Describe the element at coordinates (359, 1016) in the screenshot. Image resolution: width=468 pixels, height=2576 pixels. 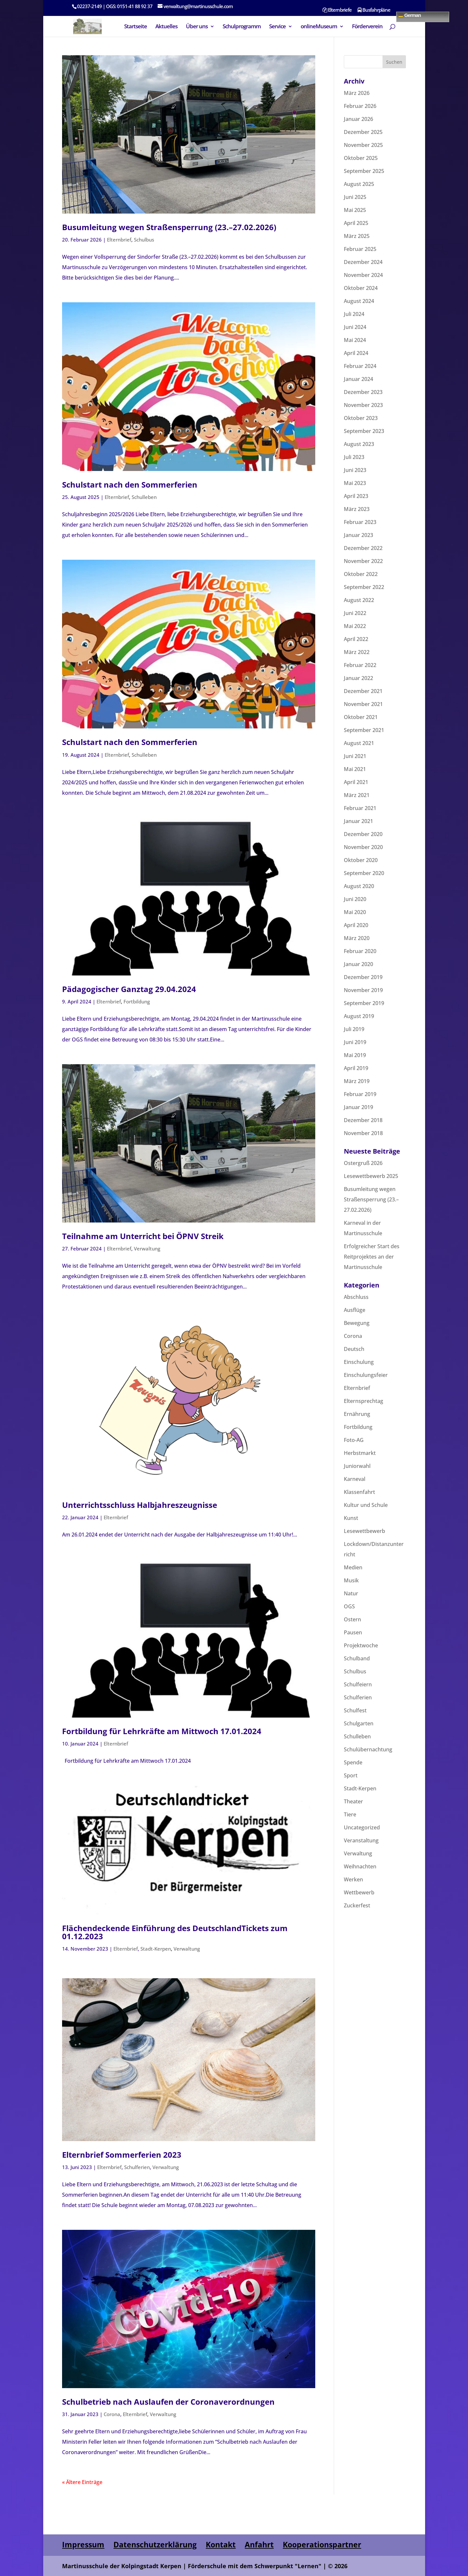
I see `August 2019` at that location.